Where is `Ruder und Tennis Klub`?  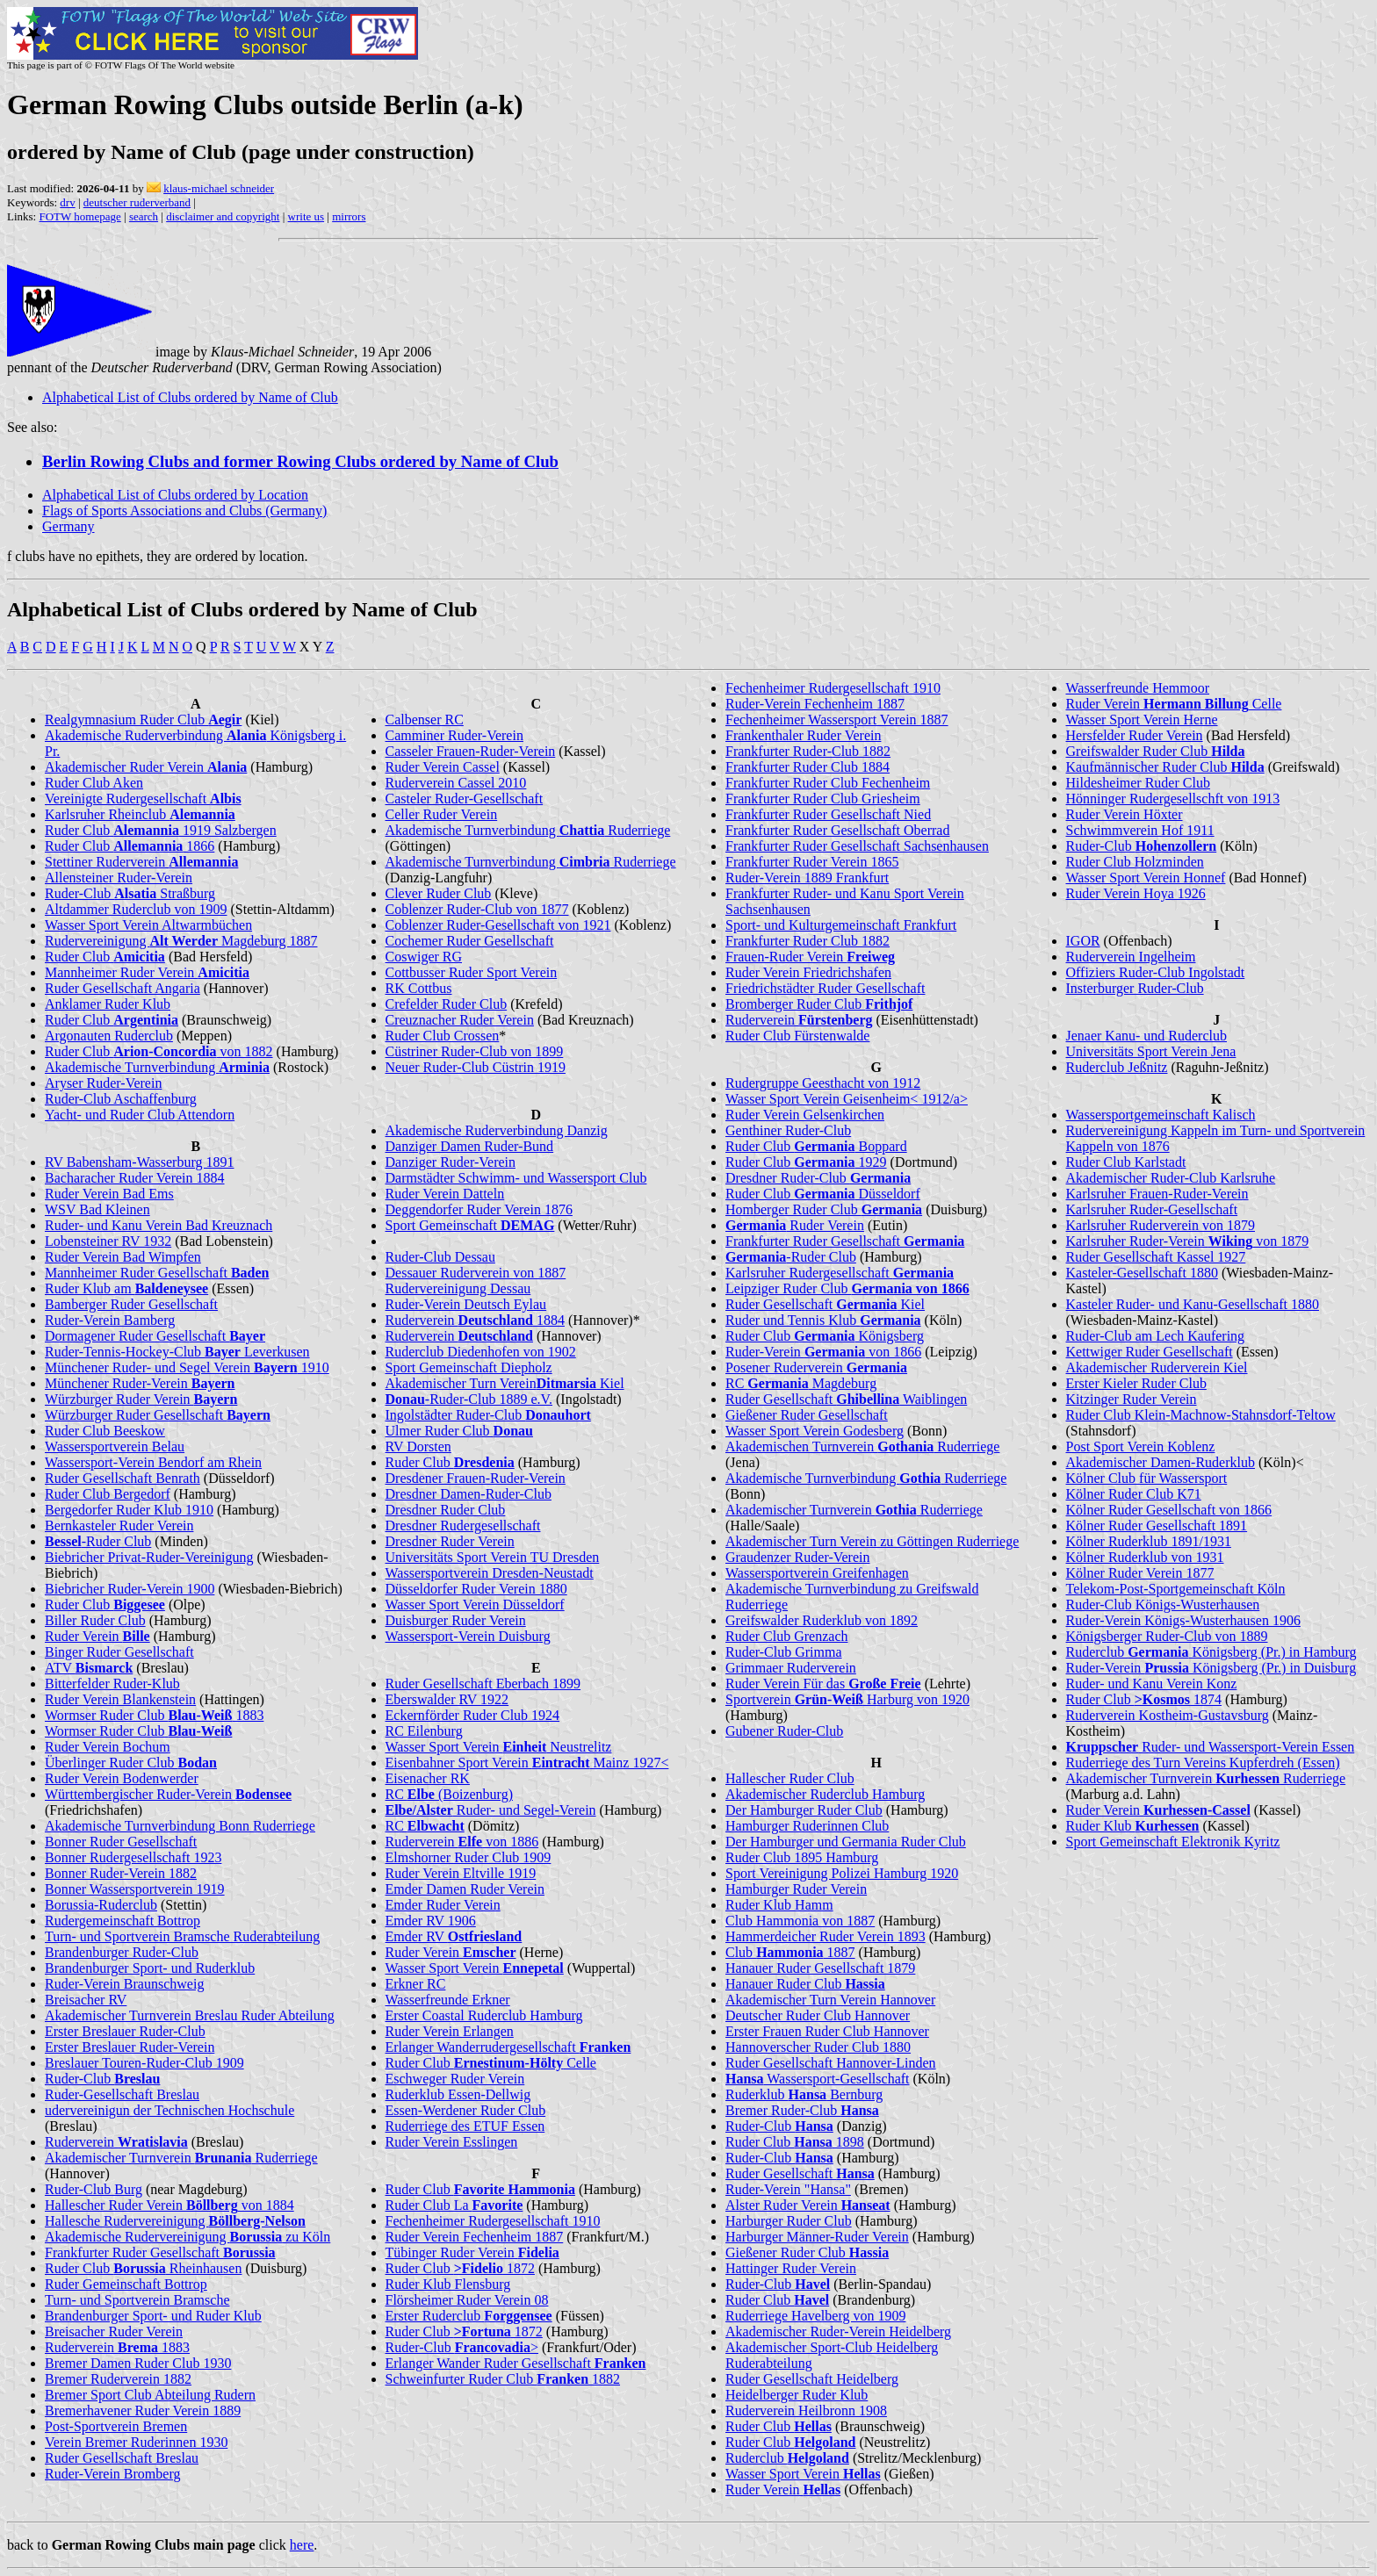 Ruder und Tennis Klub is located at coordinates (823, 1320).